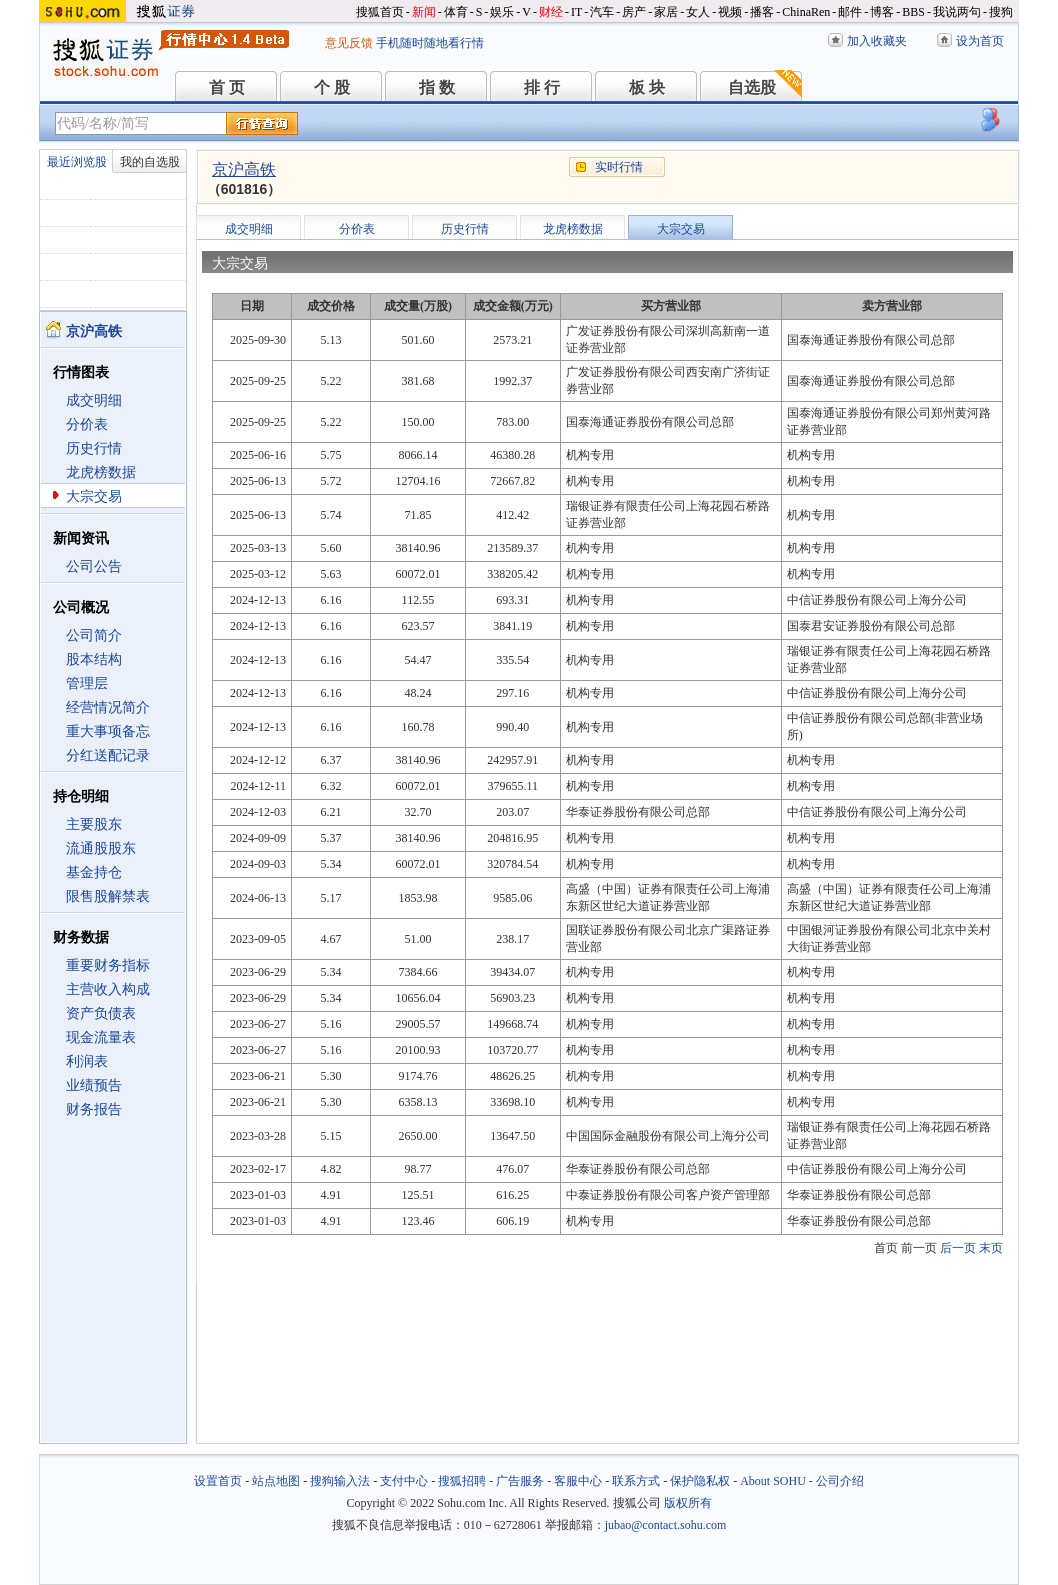  I want to click on 搜狐招聘, so click(462, 1481).